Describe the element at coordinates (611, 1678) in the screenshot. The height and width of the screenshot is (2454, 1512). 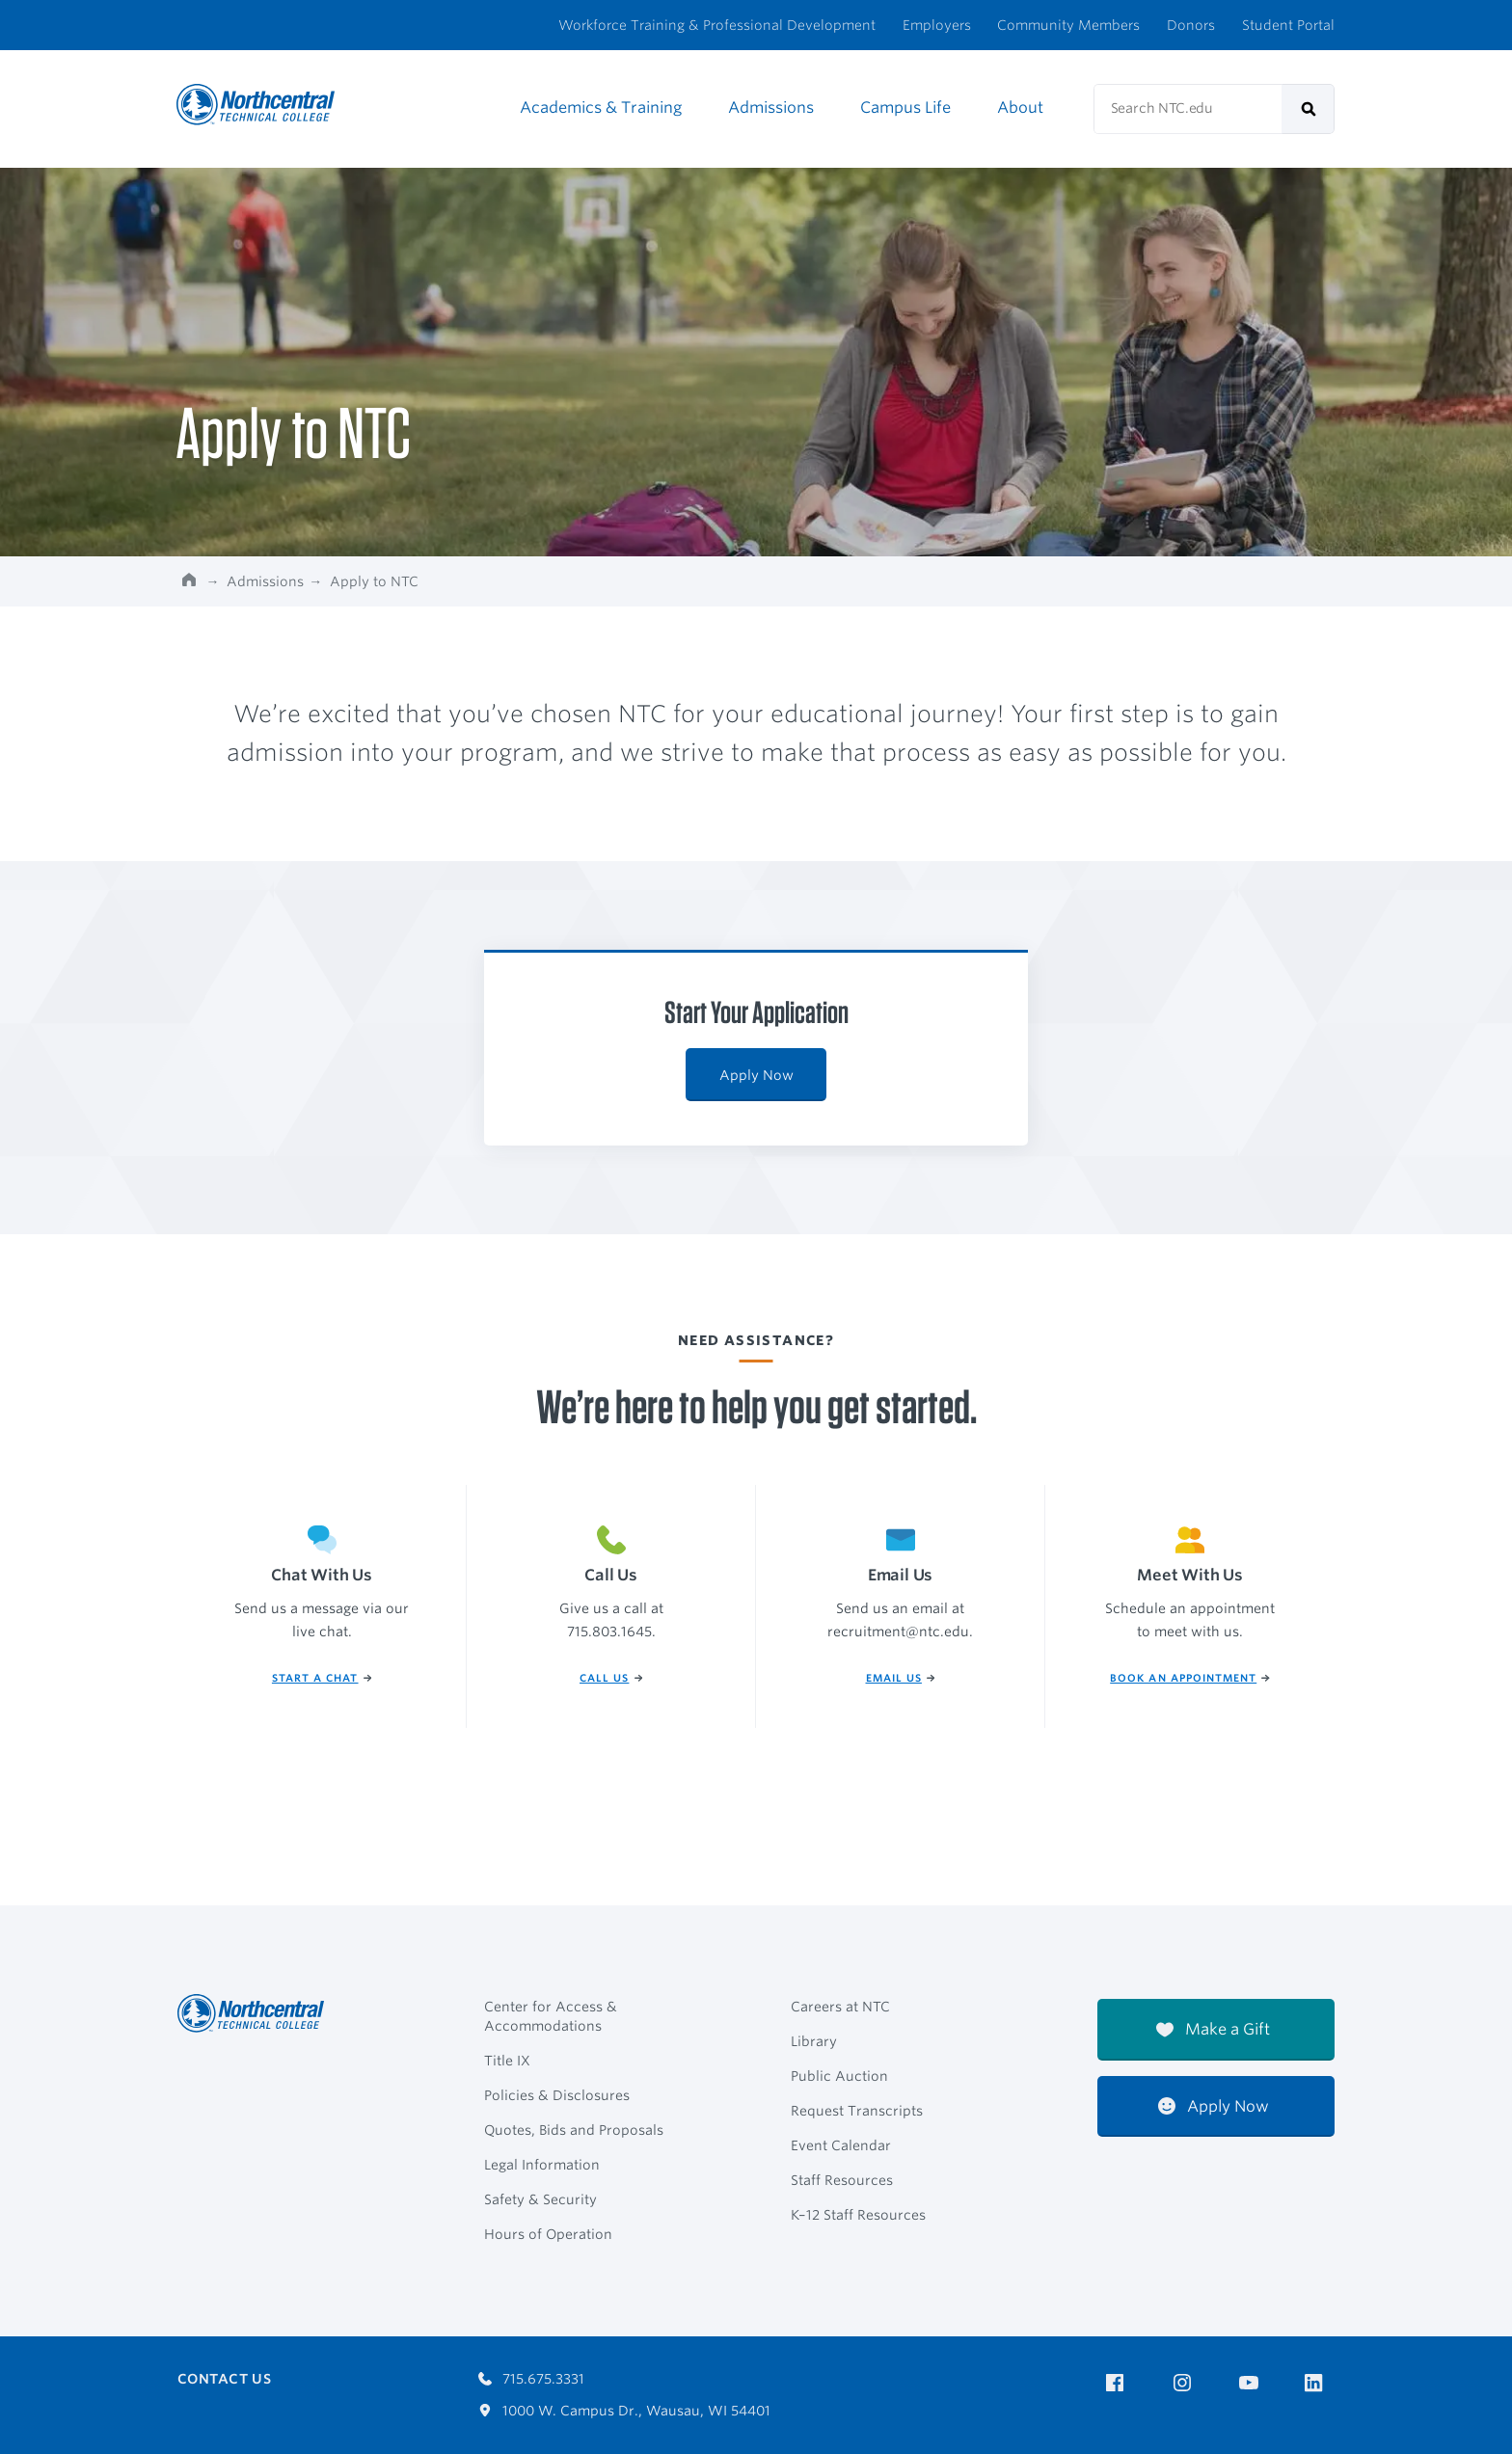
I see `Call Us` at that location.